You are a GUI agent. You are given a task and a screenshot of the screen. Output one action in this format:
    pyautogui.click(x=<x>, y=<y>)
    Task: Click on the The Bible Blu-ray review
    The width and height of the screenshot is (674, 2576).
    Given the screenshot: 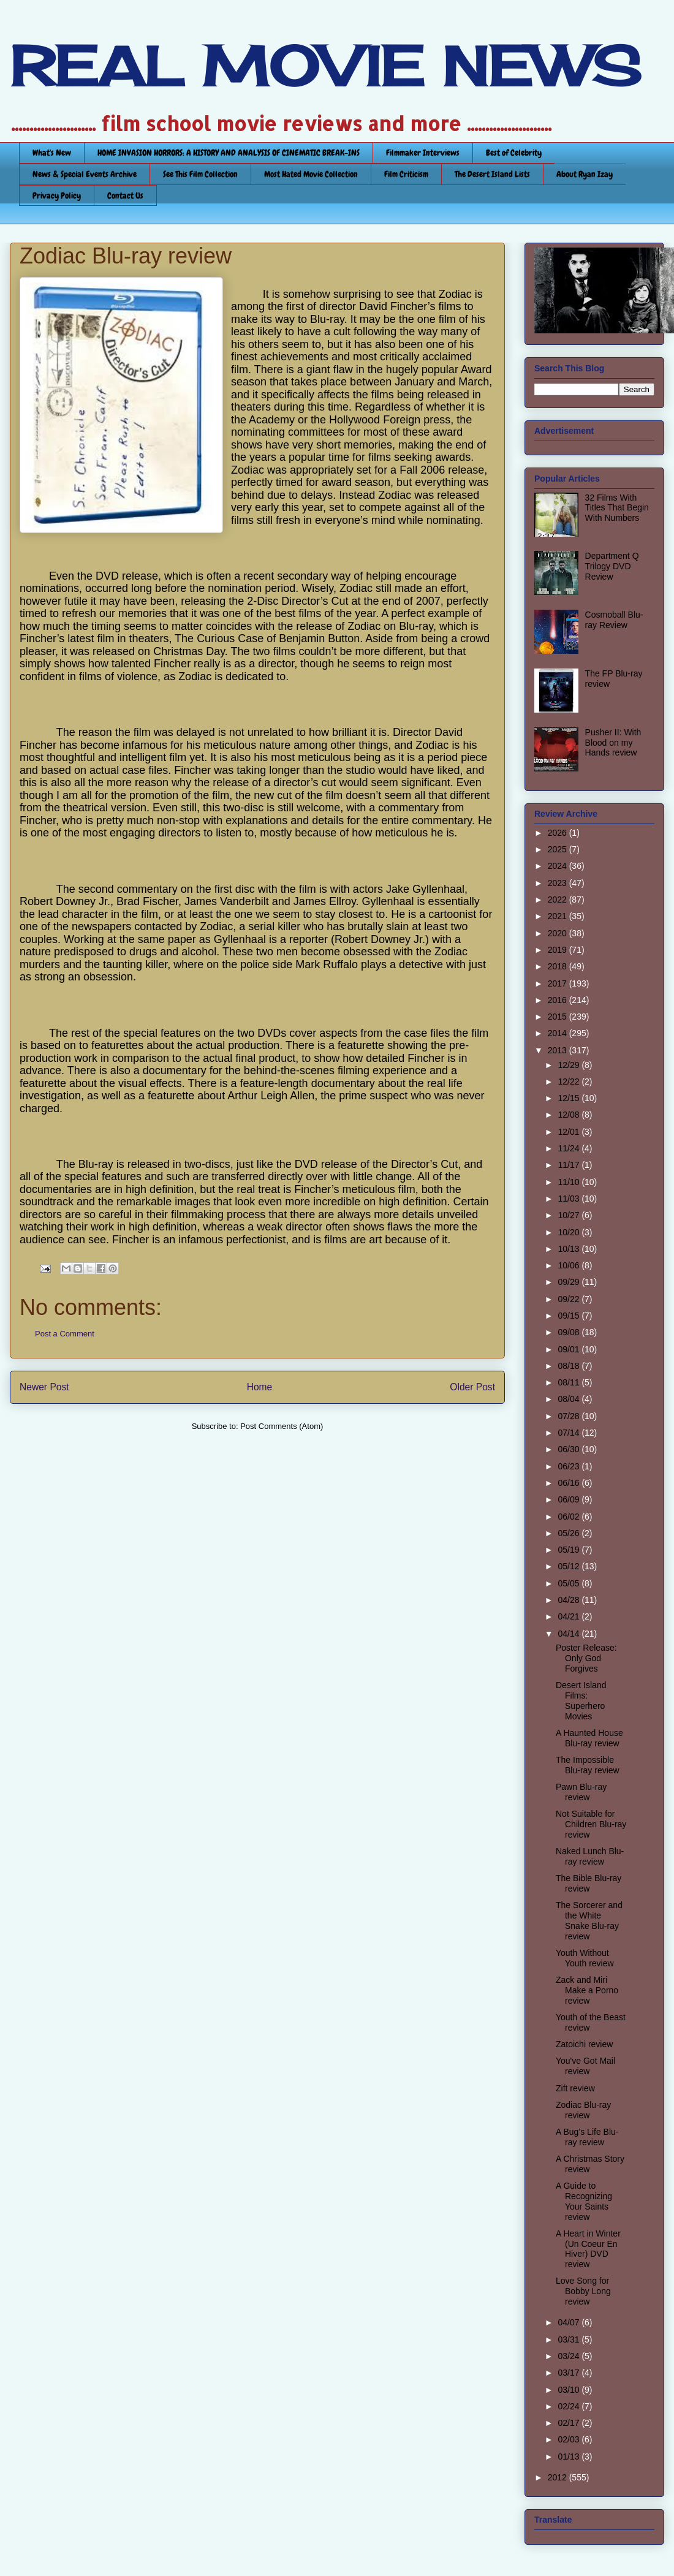 What is the action you would take?
    pyautogui.click(x=588, y=1883)
    